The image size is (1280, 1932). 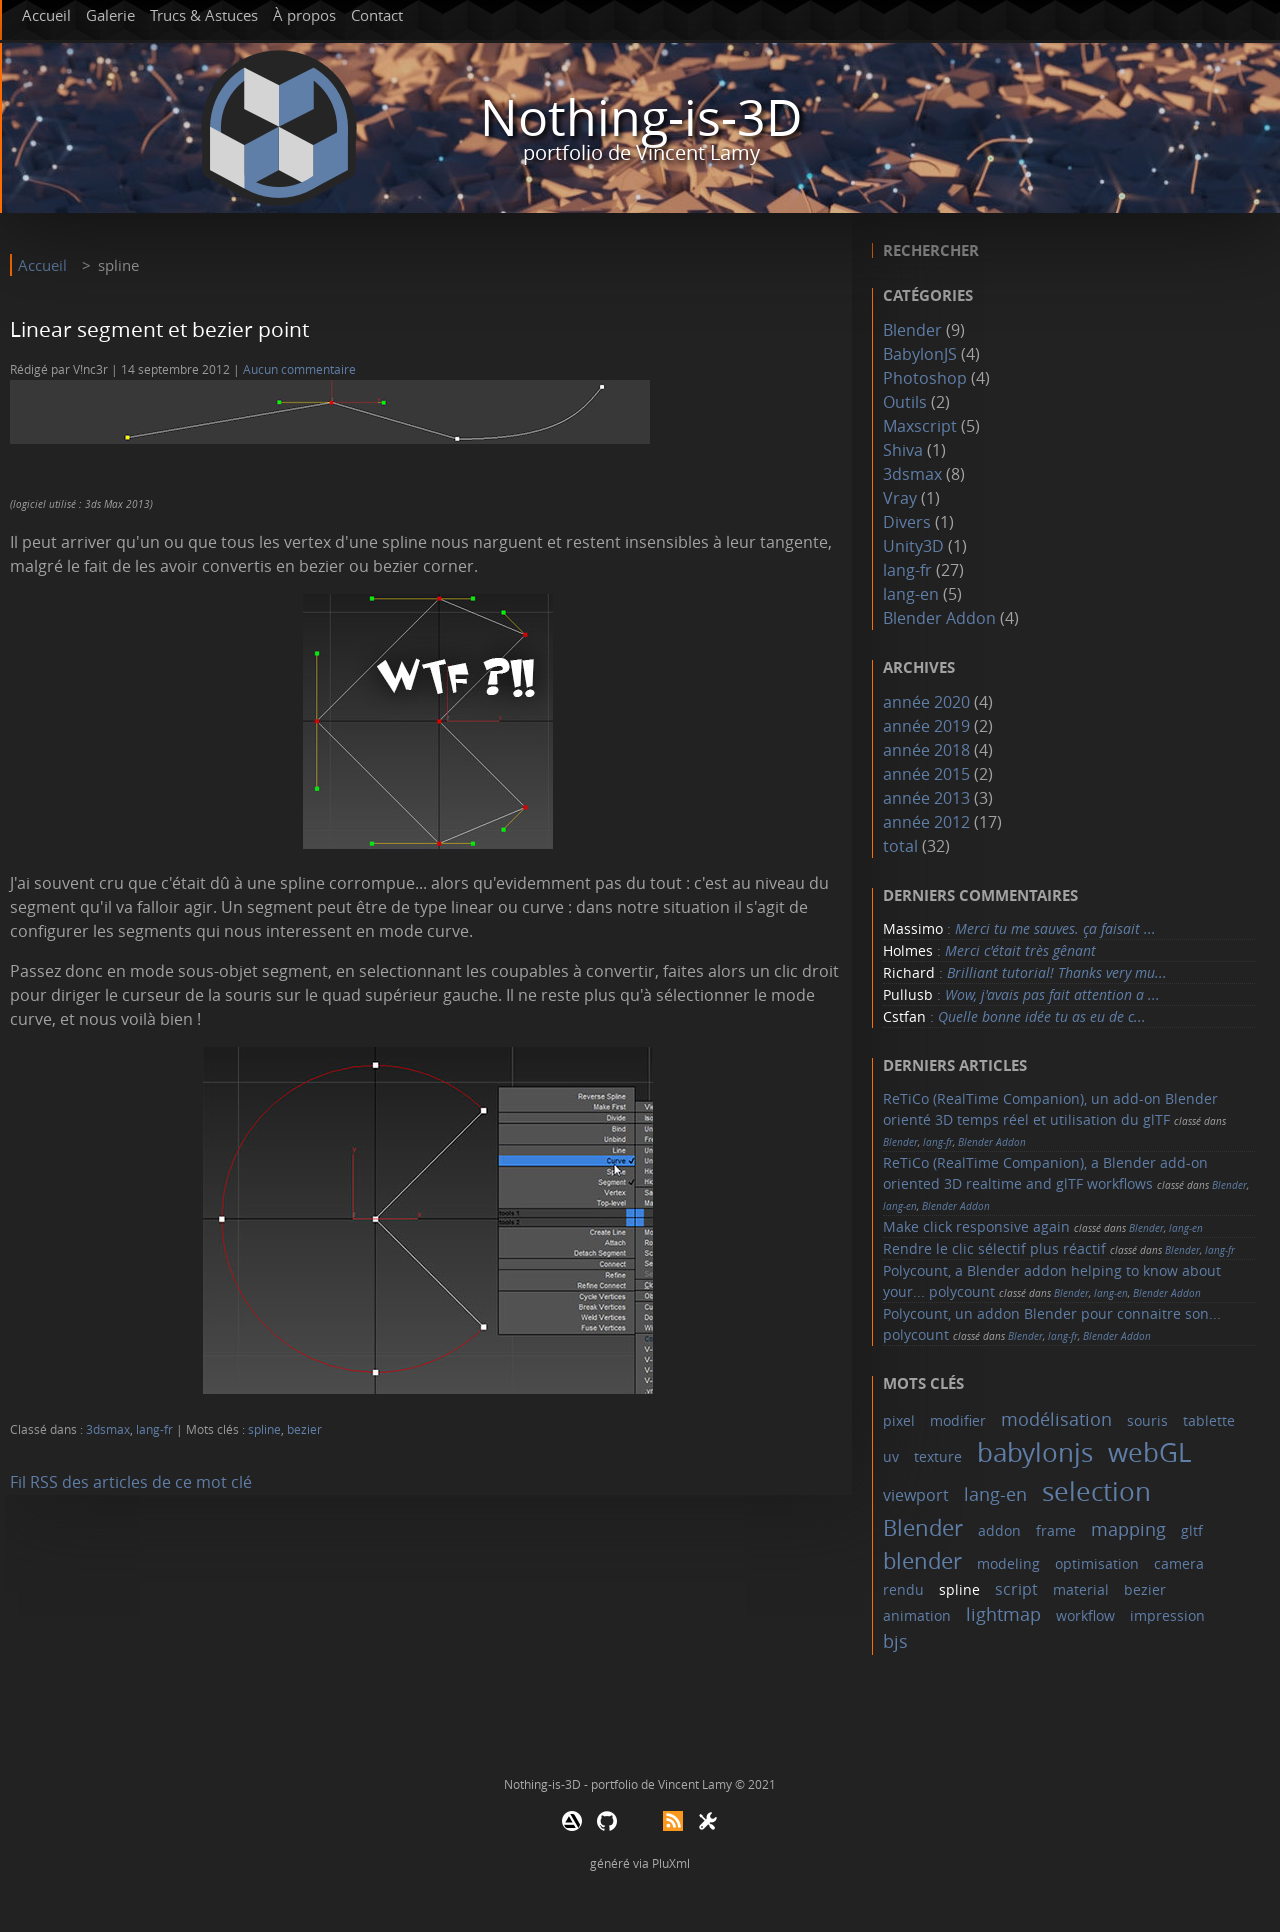 I want to click on Shiva, so click(x=903, y=450).